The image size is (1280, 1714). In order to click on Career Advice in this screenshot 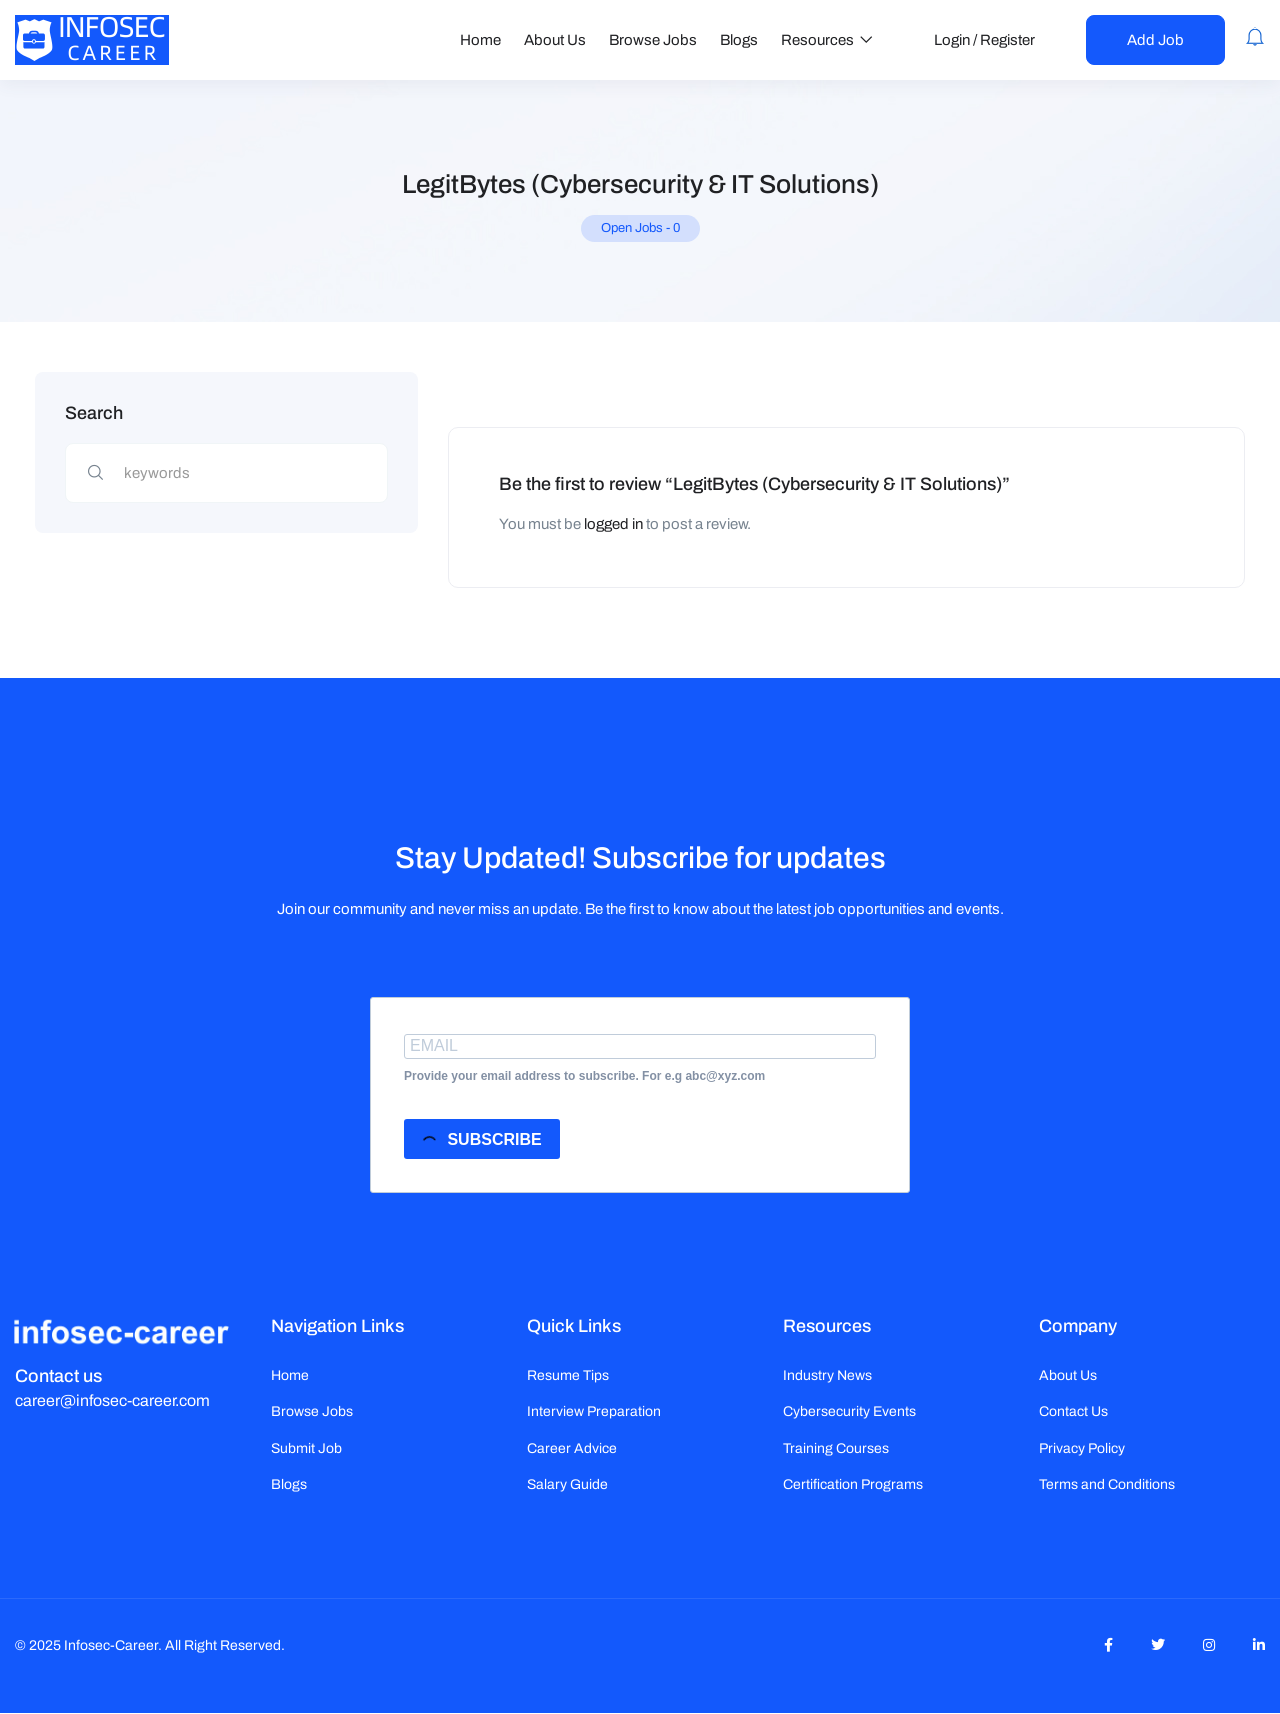, I will do `click(572, 1448)`.